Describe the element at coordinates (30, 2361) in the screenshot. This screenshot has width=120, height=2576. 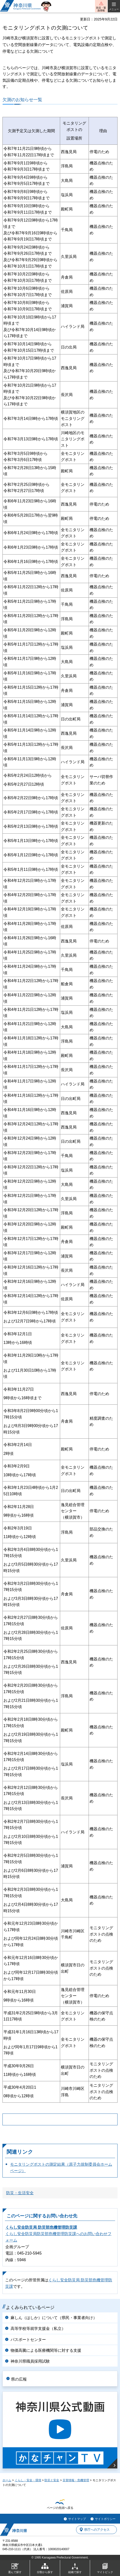
I see `神奈川県職員採用試験` at that location.